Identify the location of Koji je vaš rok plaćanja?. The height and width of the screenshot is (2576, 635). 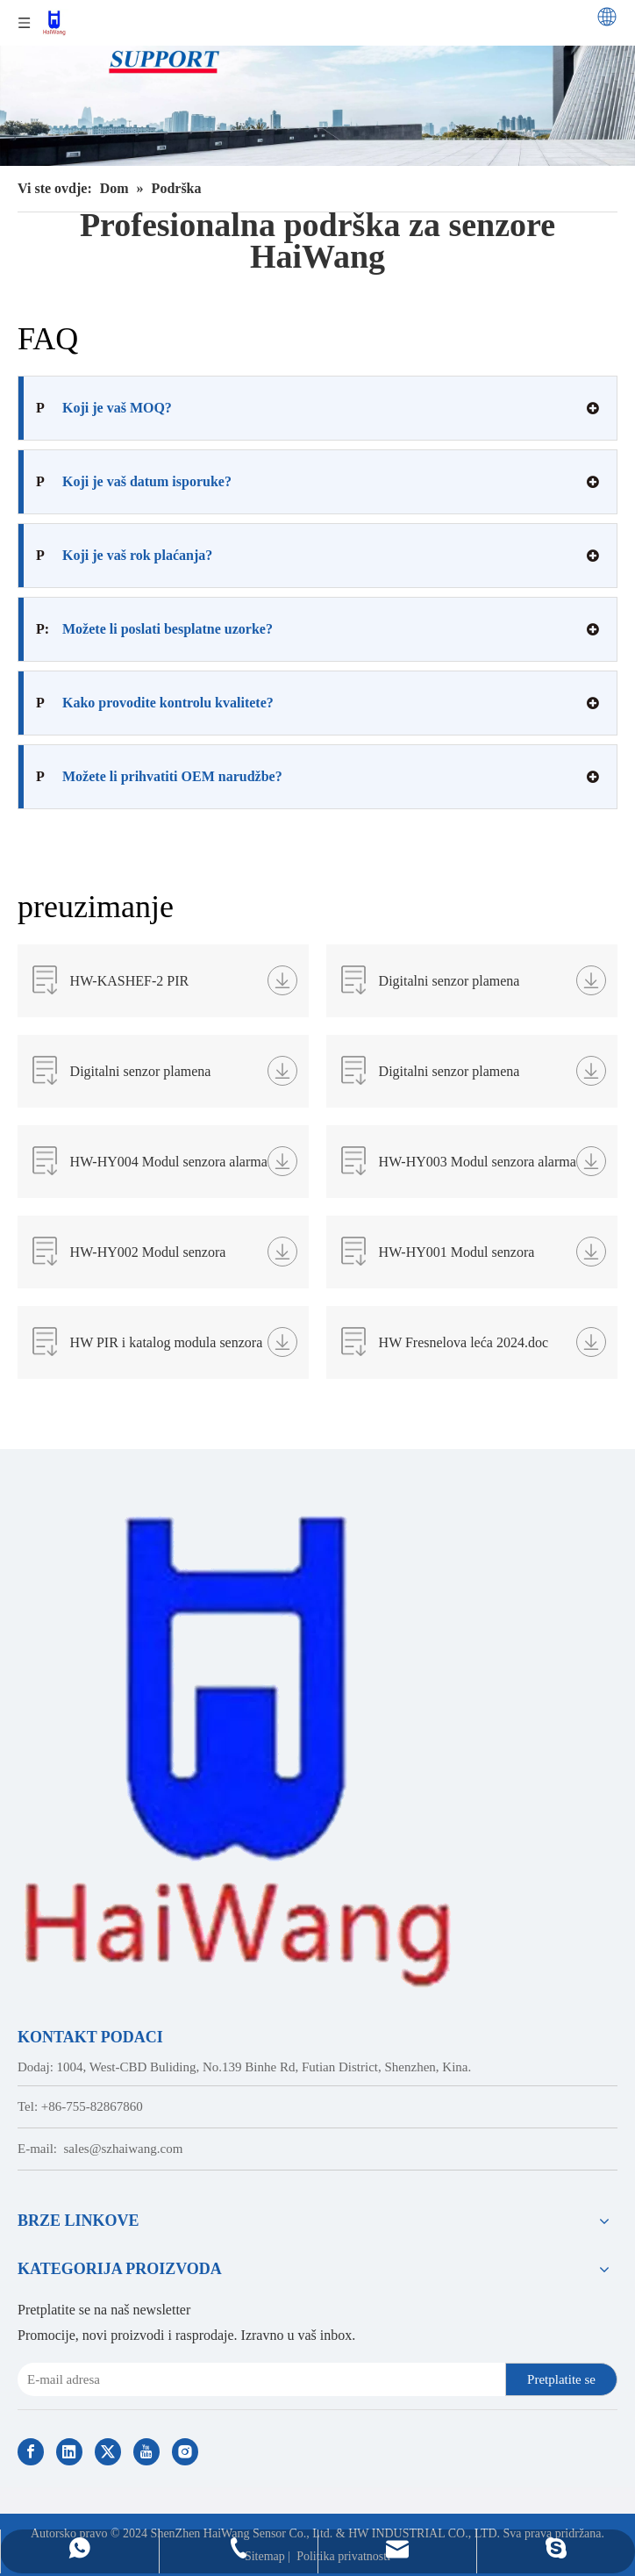
(124, 556).